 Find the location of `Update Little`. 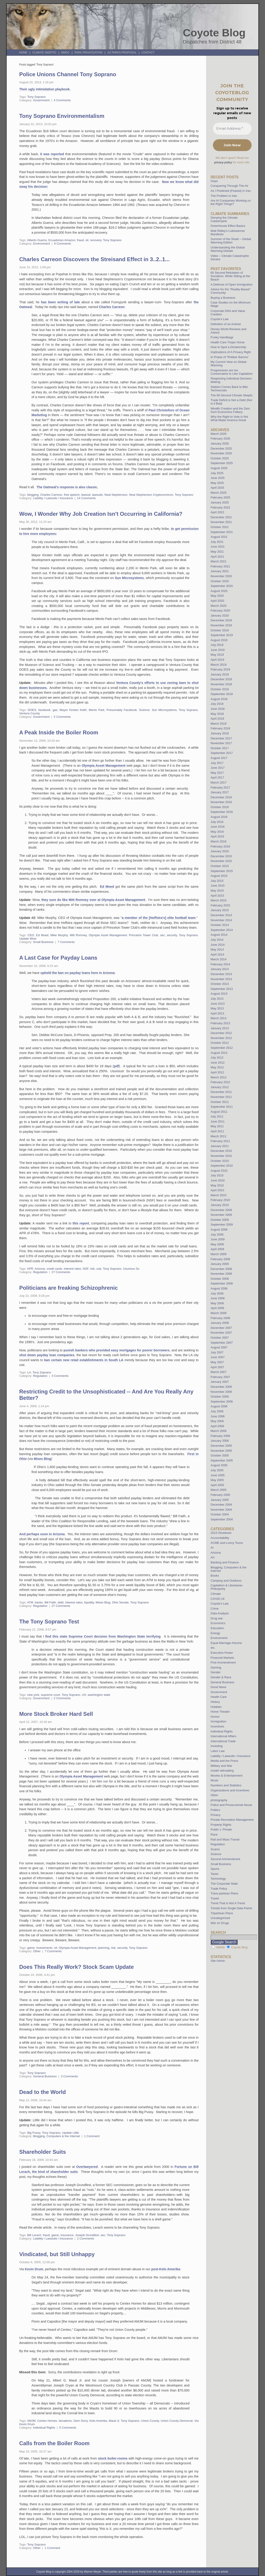

Update Little is located at coordinates (70, 2132).